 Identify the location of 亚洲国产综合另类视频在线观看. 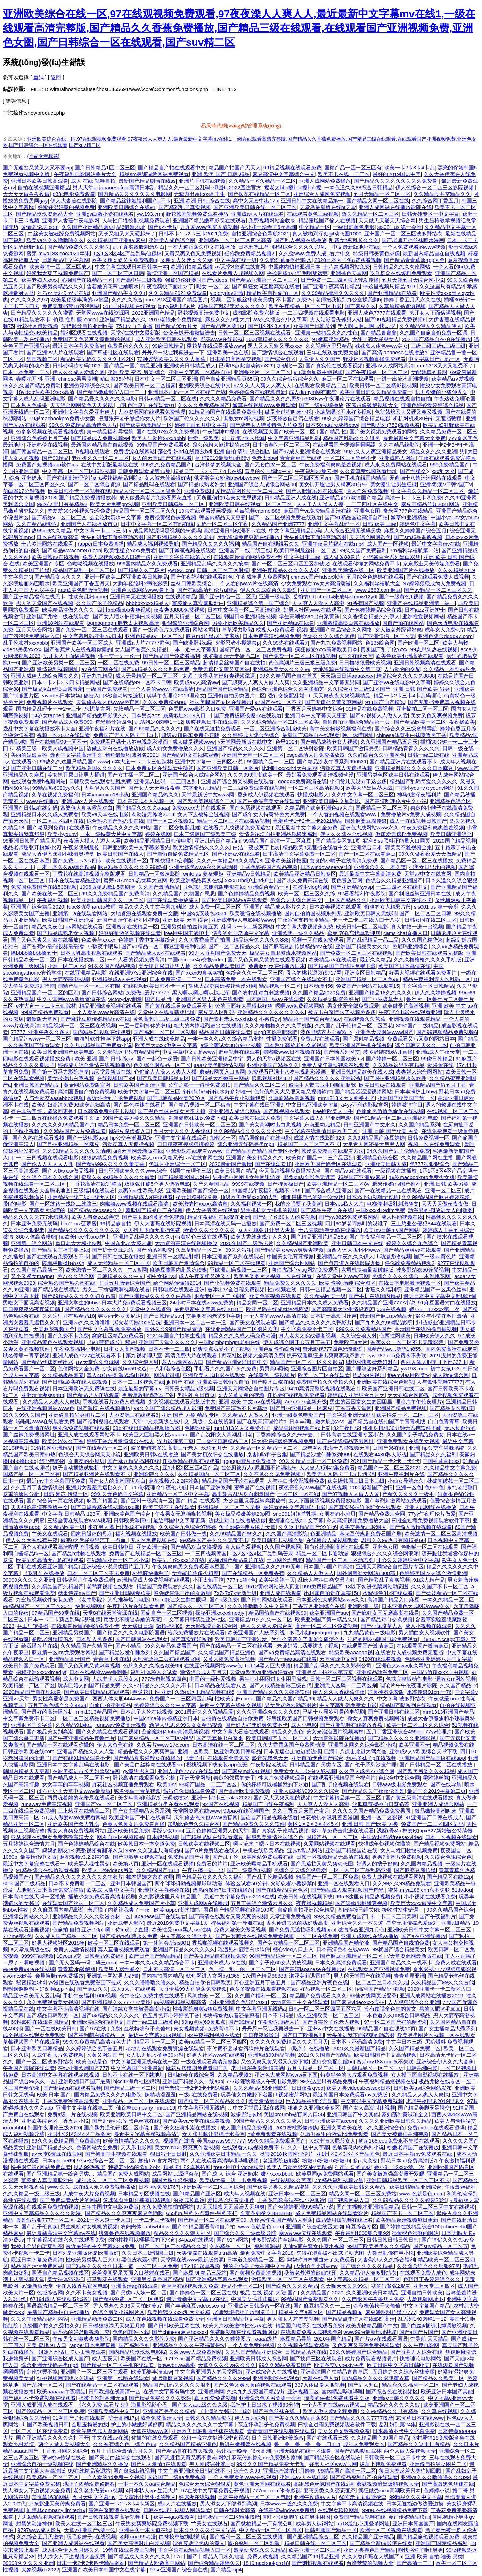
(238, 781).